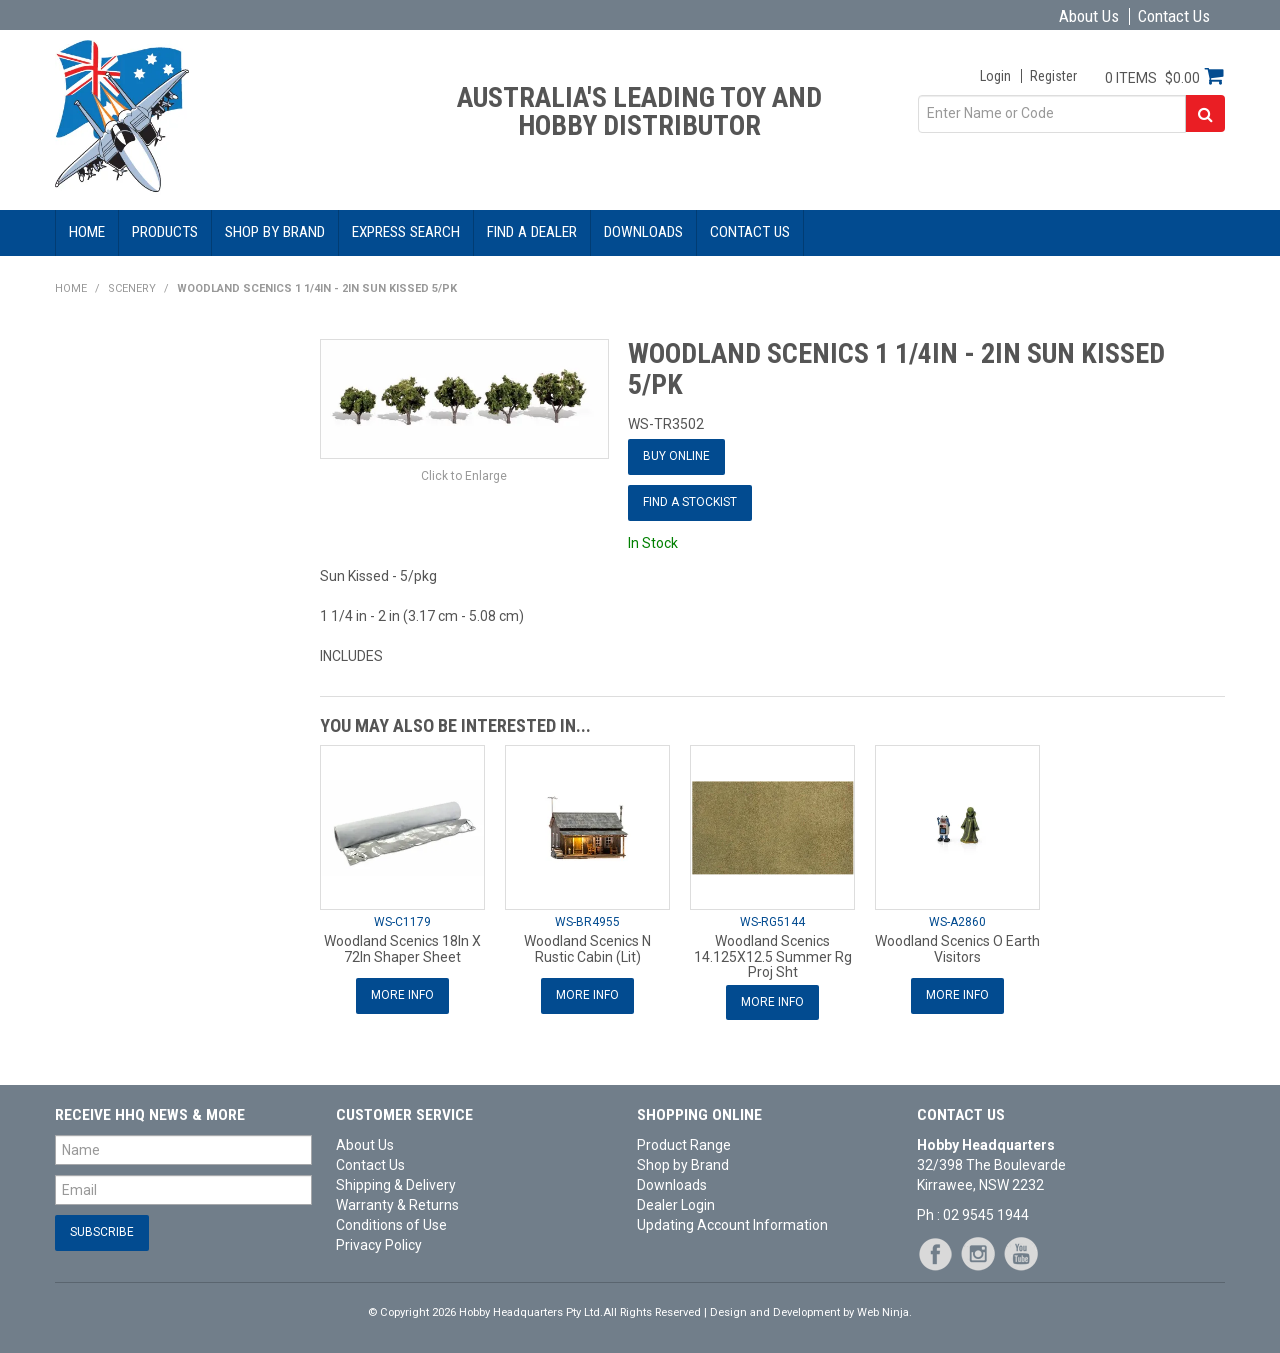  Describe the element at coordinates (676, 1205) in the screenshot. I see `Dealer Login` at that location.